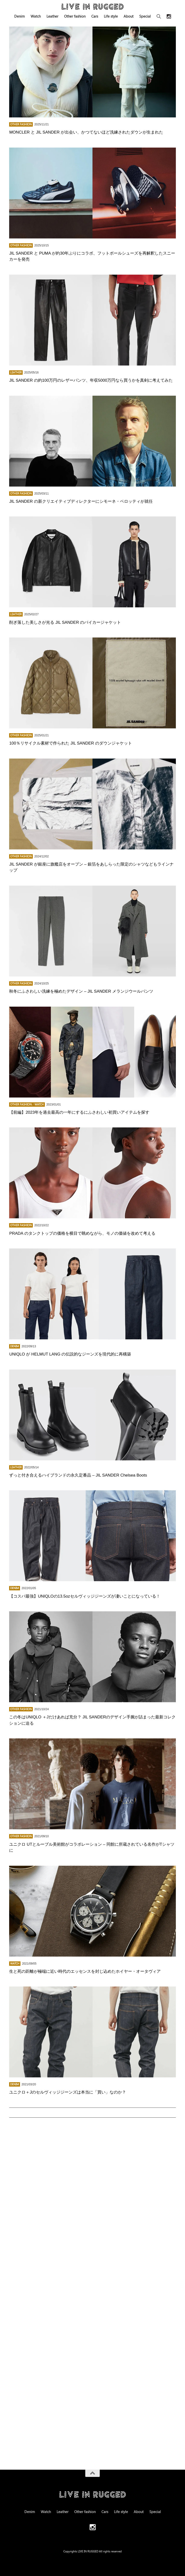  What do you see at coordinates (80, 501) in the screenshot?
I see `JIL SANDER の新クリエイティブディレクターにシモーネ・ベロッティが就任` at bounding box center [80, 501].